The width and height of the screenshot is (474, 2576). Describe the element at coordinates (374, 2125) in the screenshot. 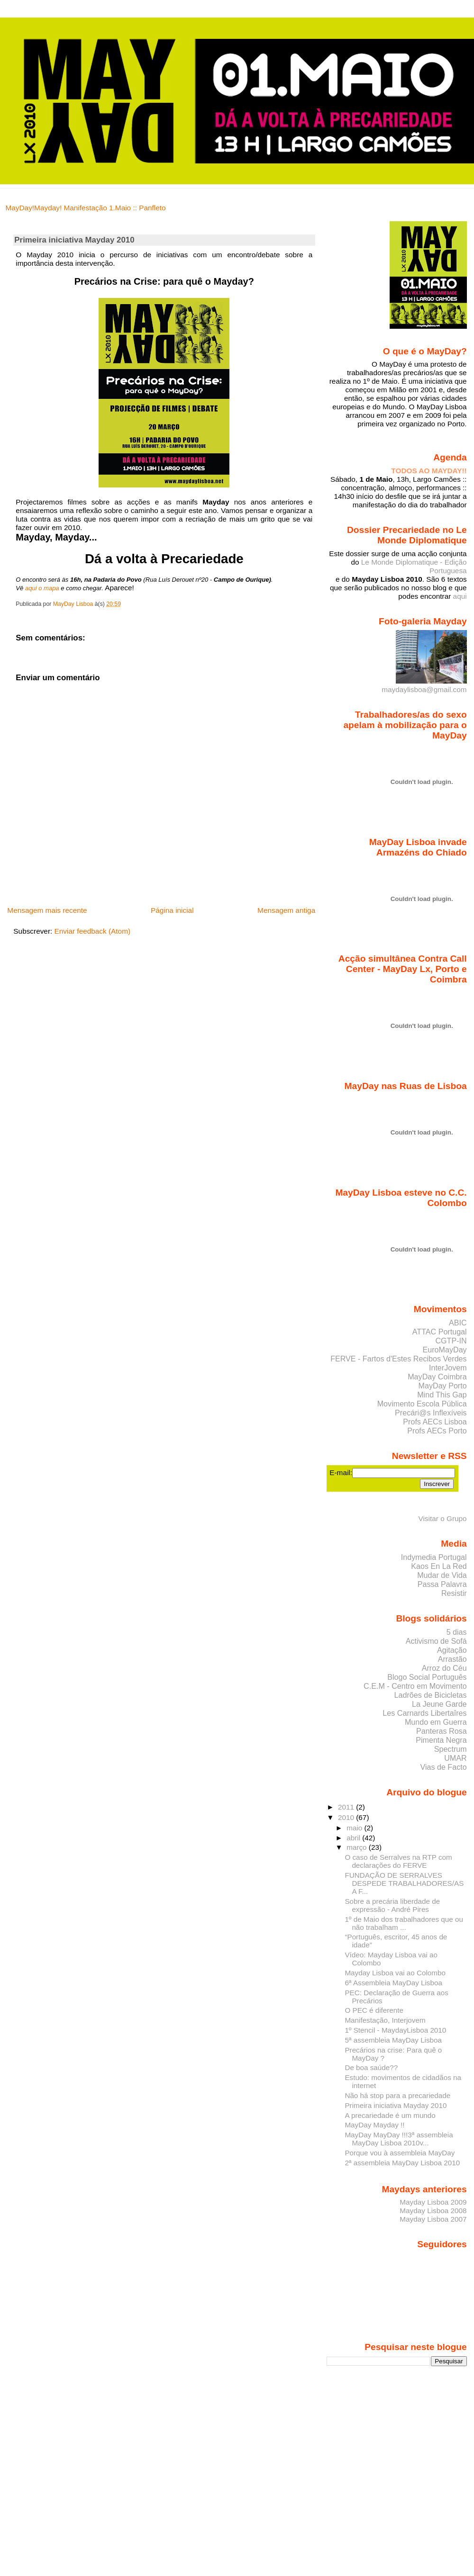

I see `MayDay Mayday !!` at that location.